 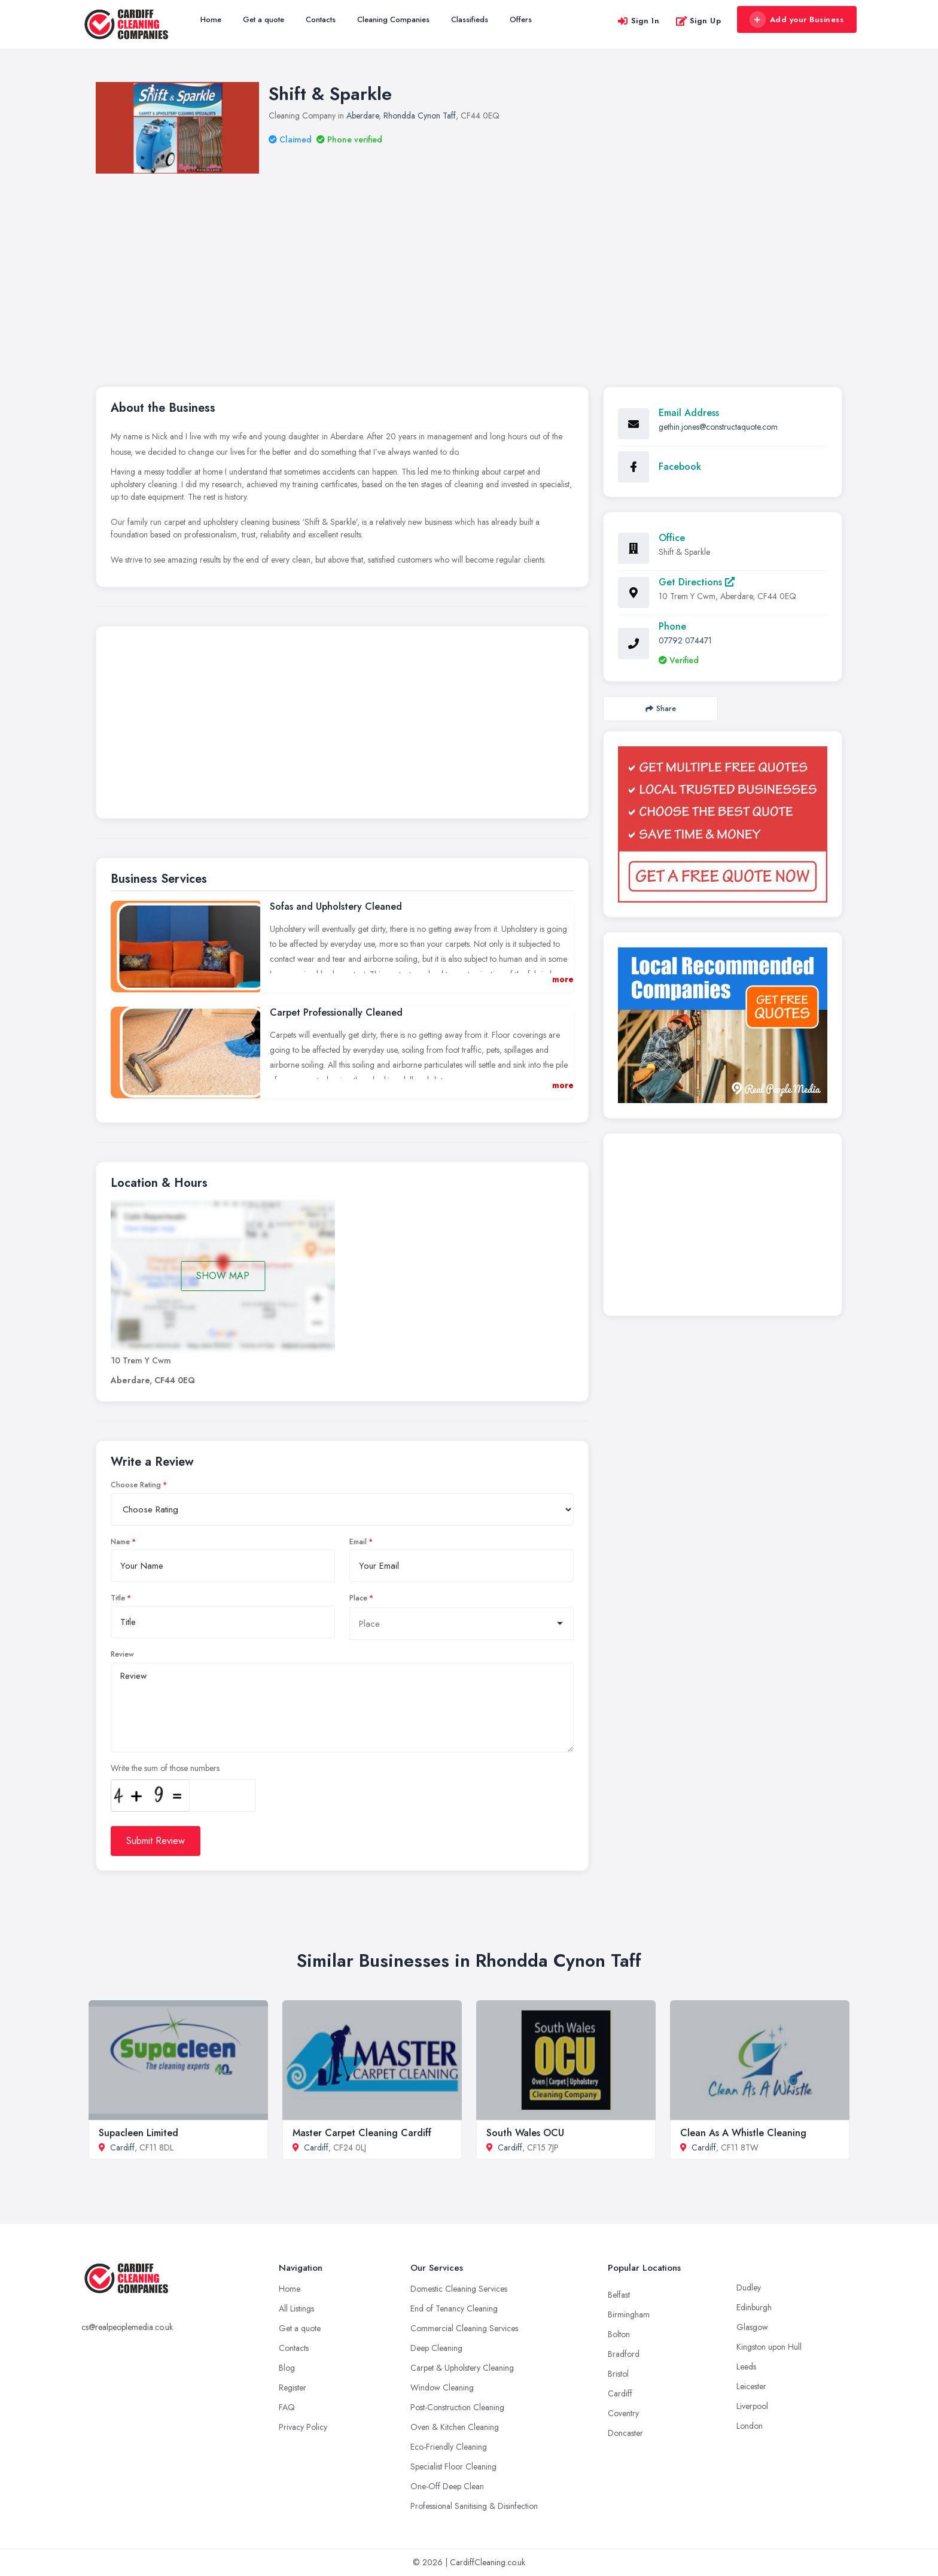 What do you see at coordinates (287, 2368) in the screenshot?
I see `Blog` at bounding box center [287, 2368].